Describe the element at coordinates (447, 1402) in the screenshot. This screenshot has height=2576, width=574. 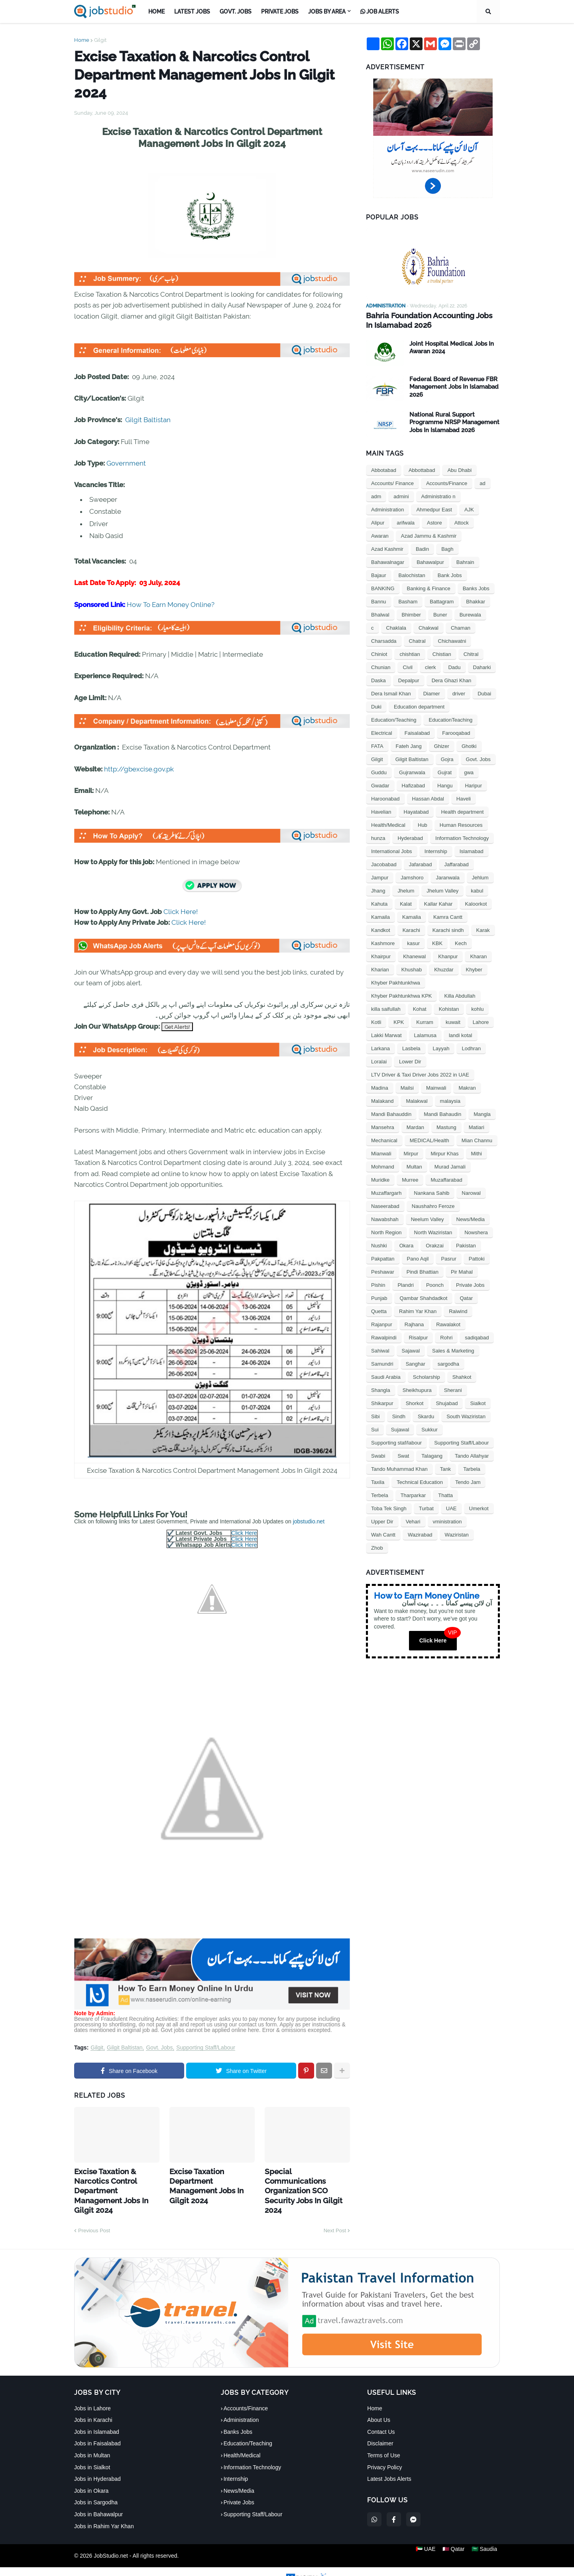
I see `Shujabad` at that location.